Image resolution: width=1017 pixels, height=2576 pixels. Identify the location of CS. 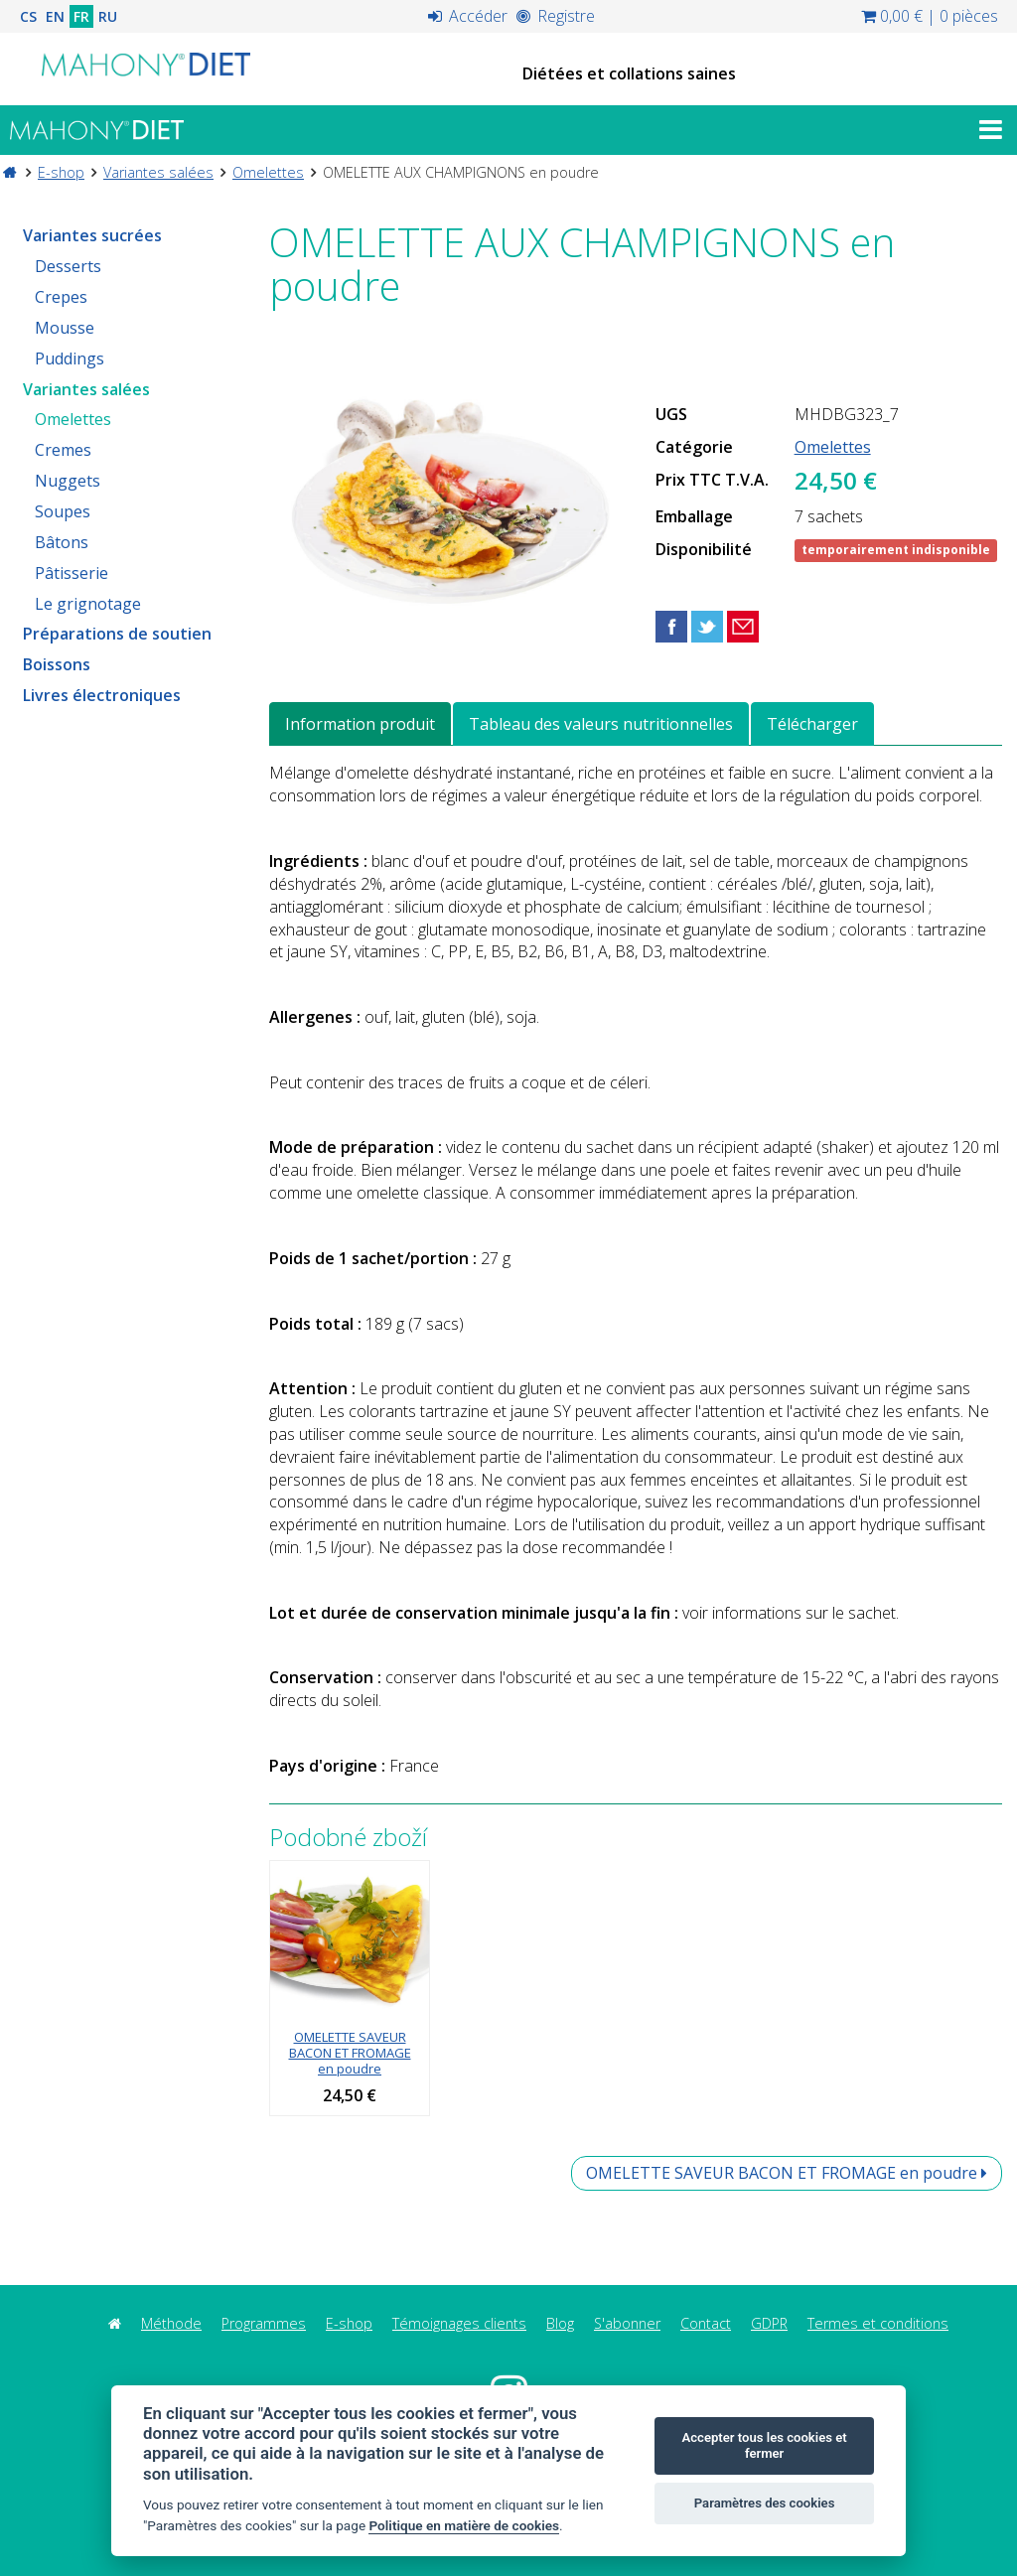
(28, 16).